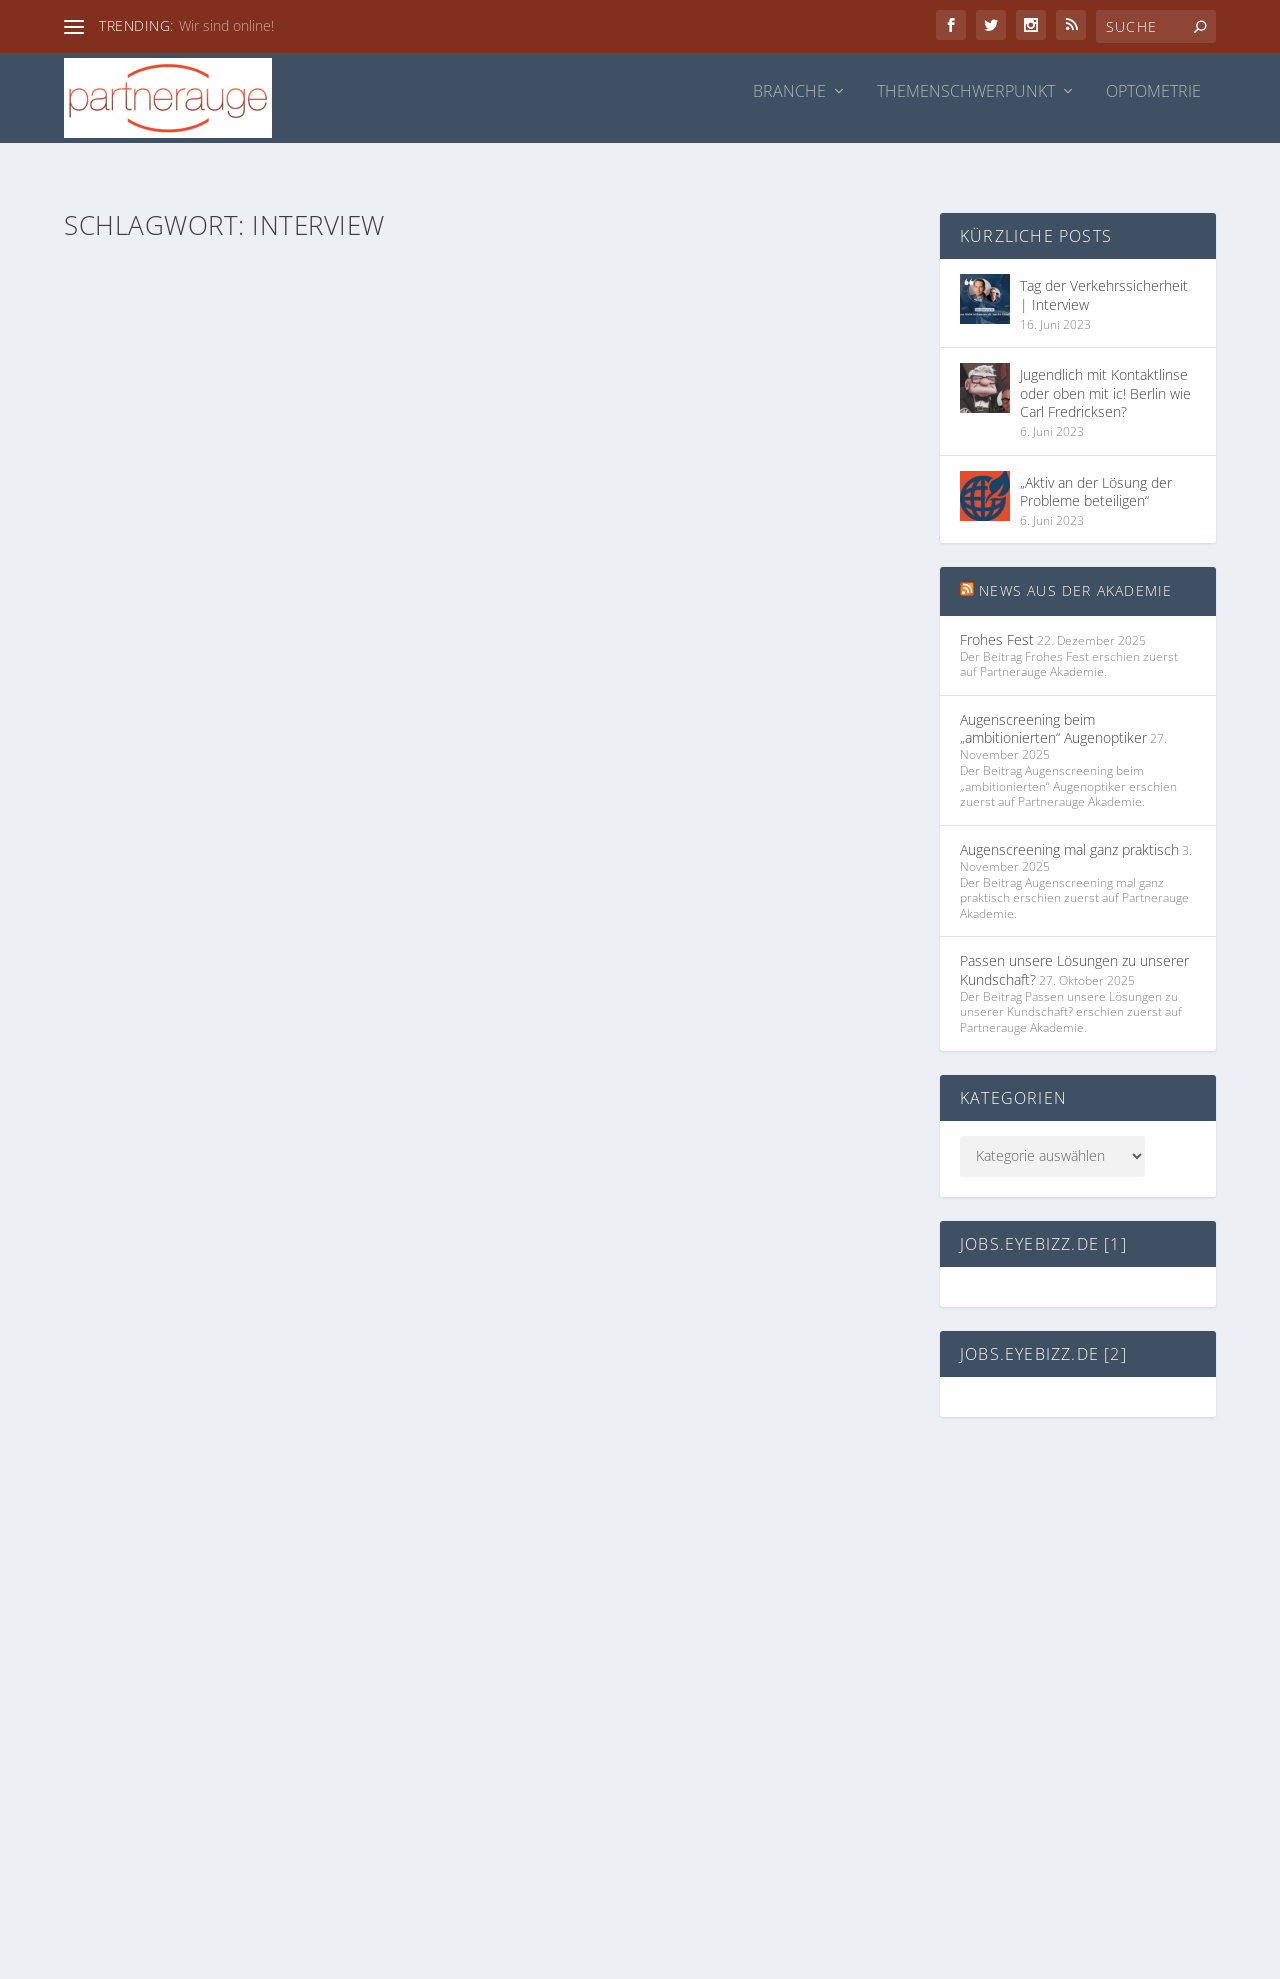  I want to click on partnerauge.de, so click(714, 1683).